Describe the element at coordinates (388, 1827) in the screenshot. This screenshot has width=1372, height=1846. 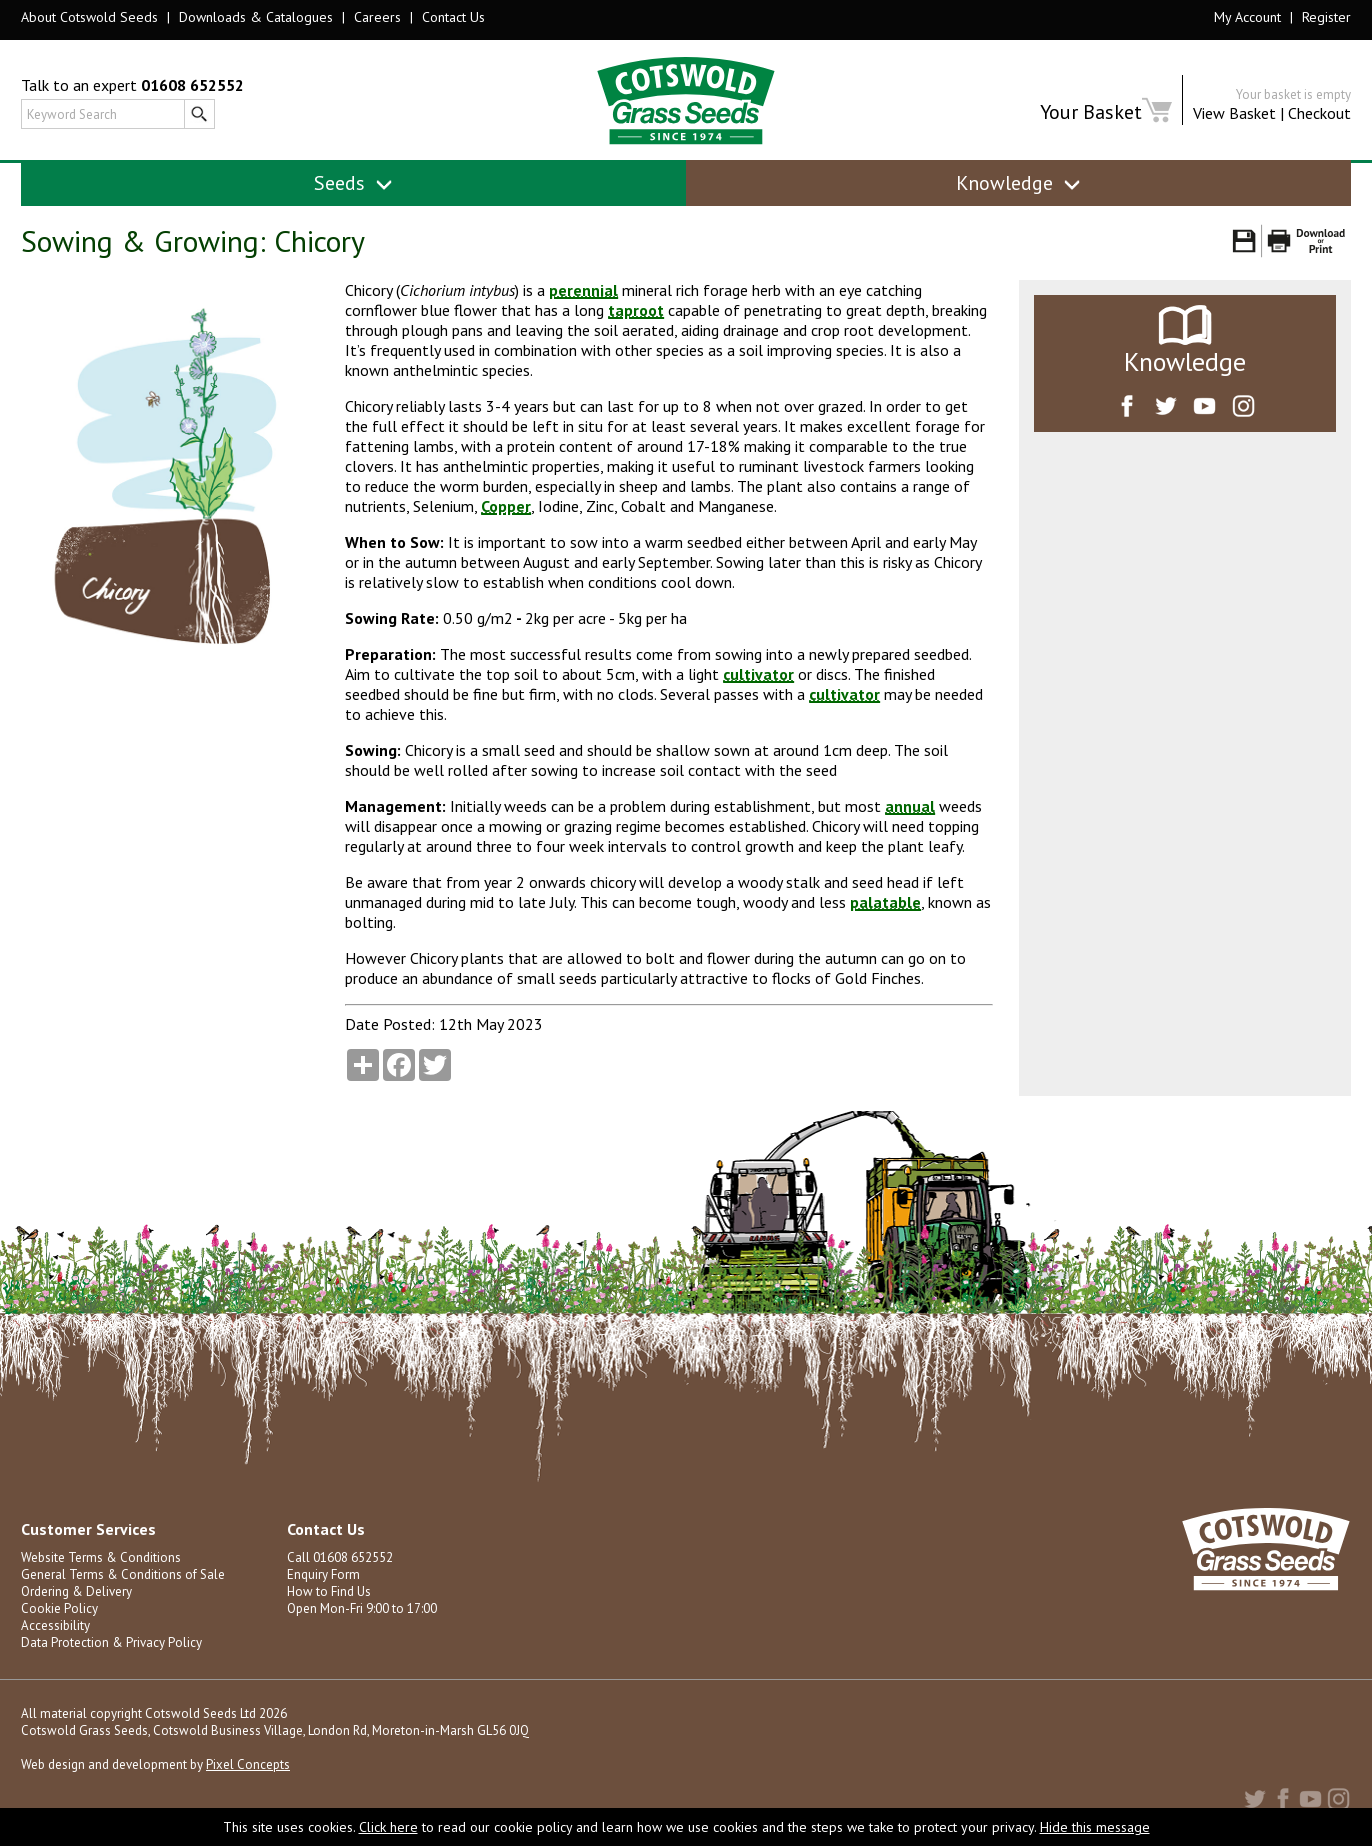
I see `Click here` at that location.